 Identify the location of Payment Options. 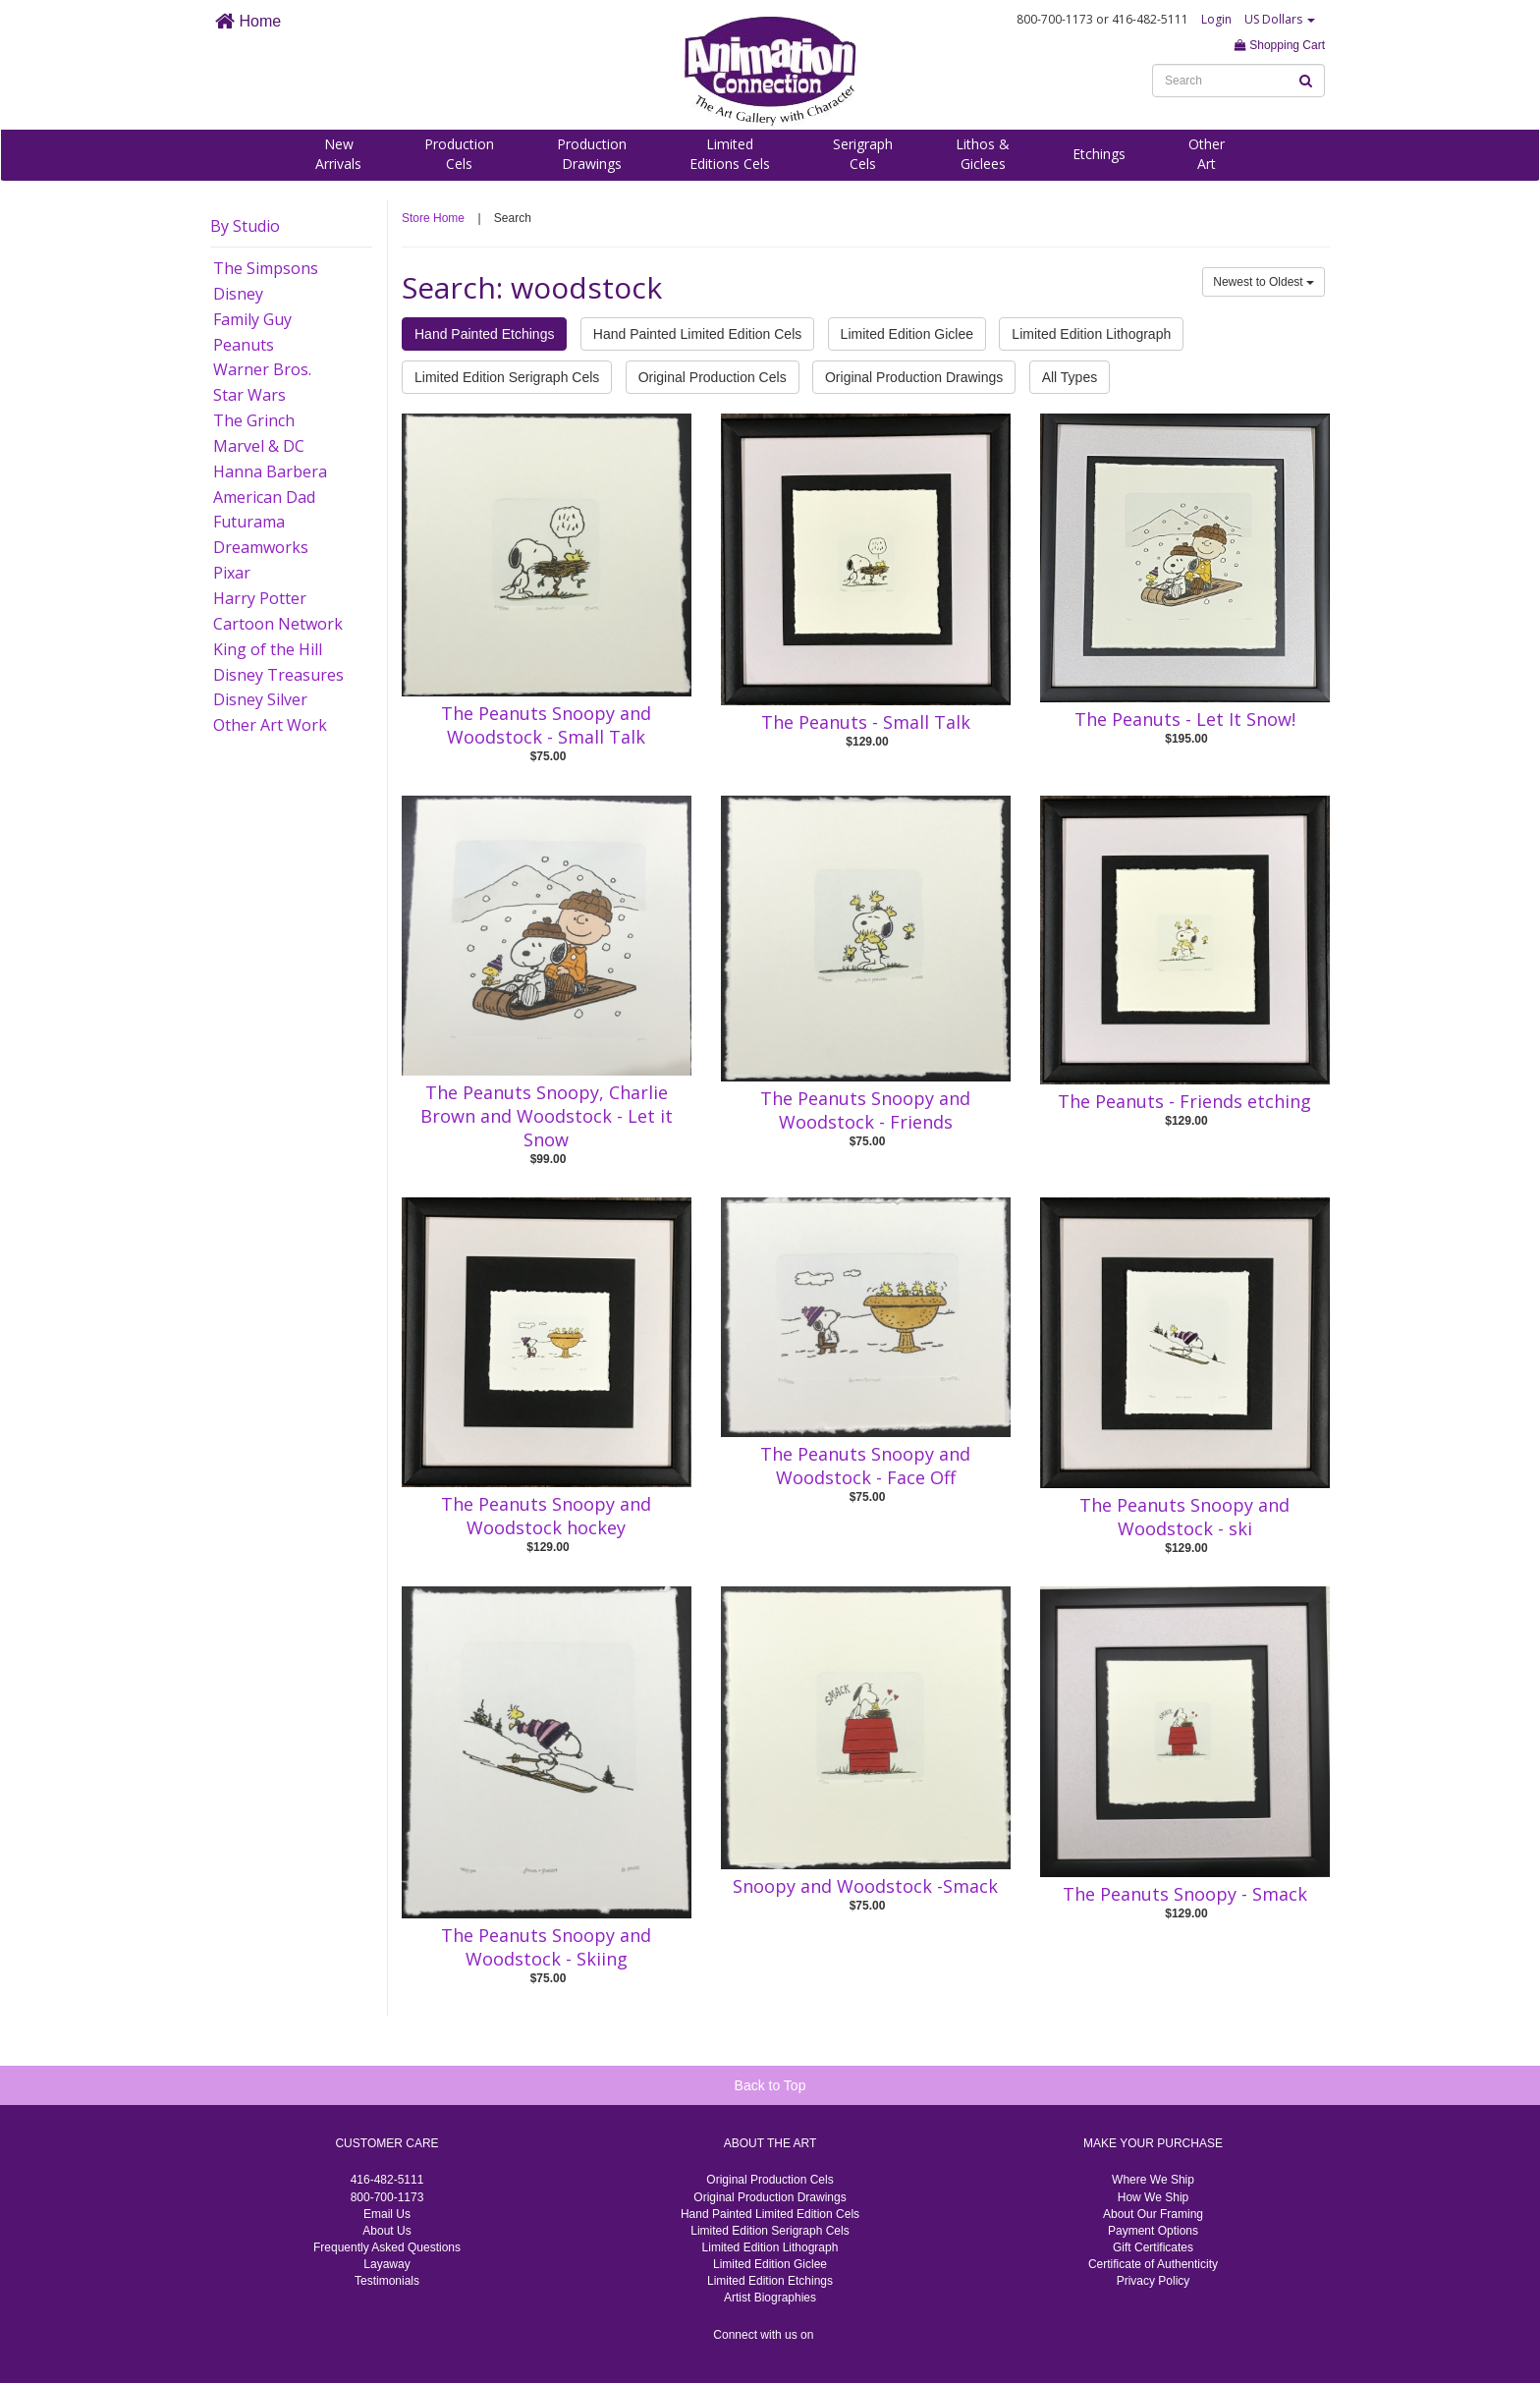
(1153, 2231).